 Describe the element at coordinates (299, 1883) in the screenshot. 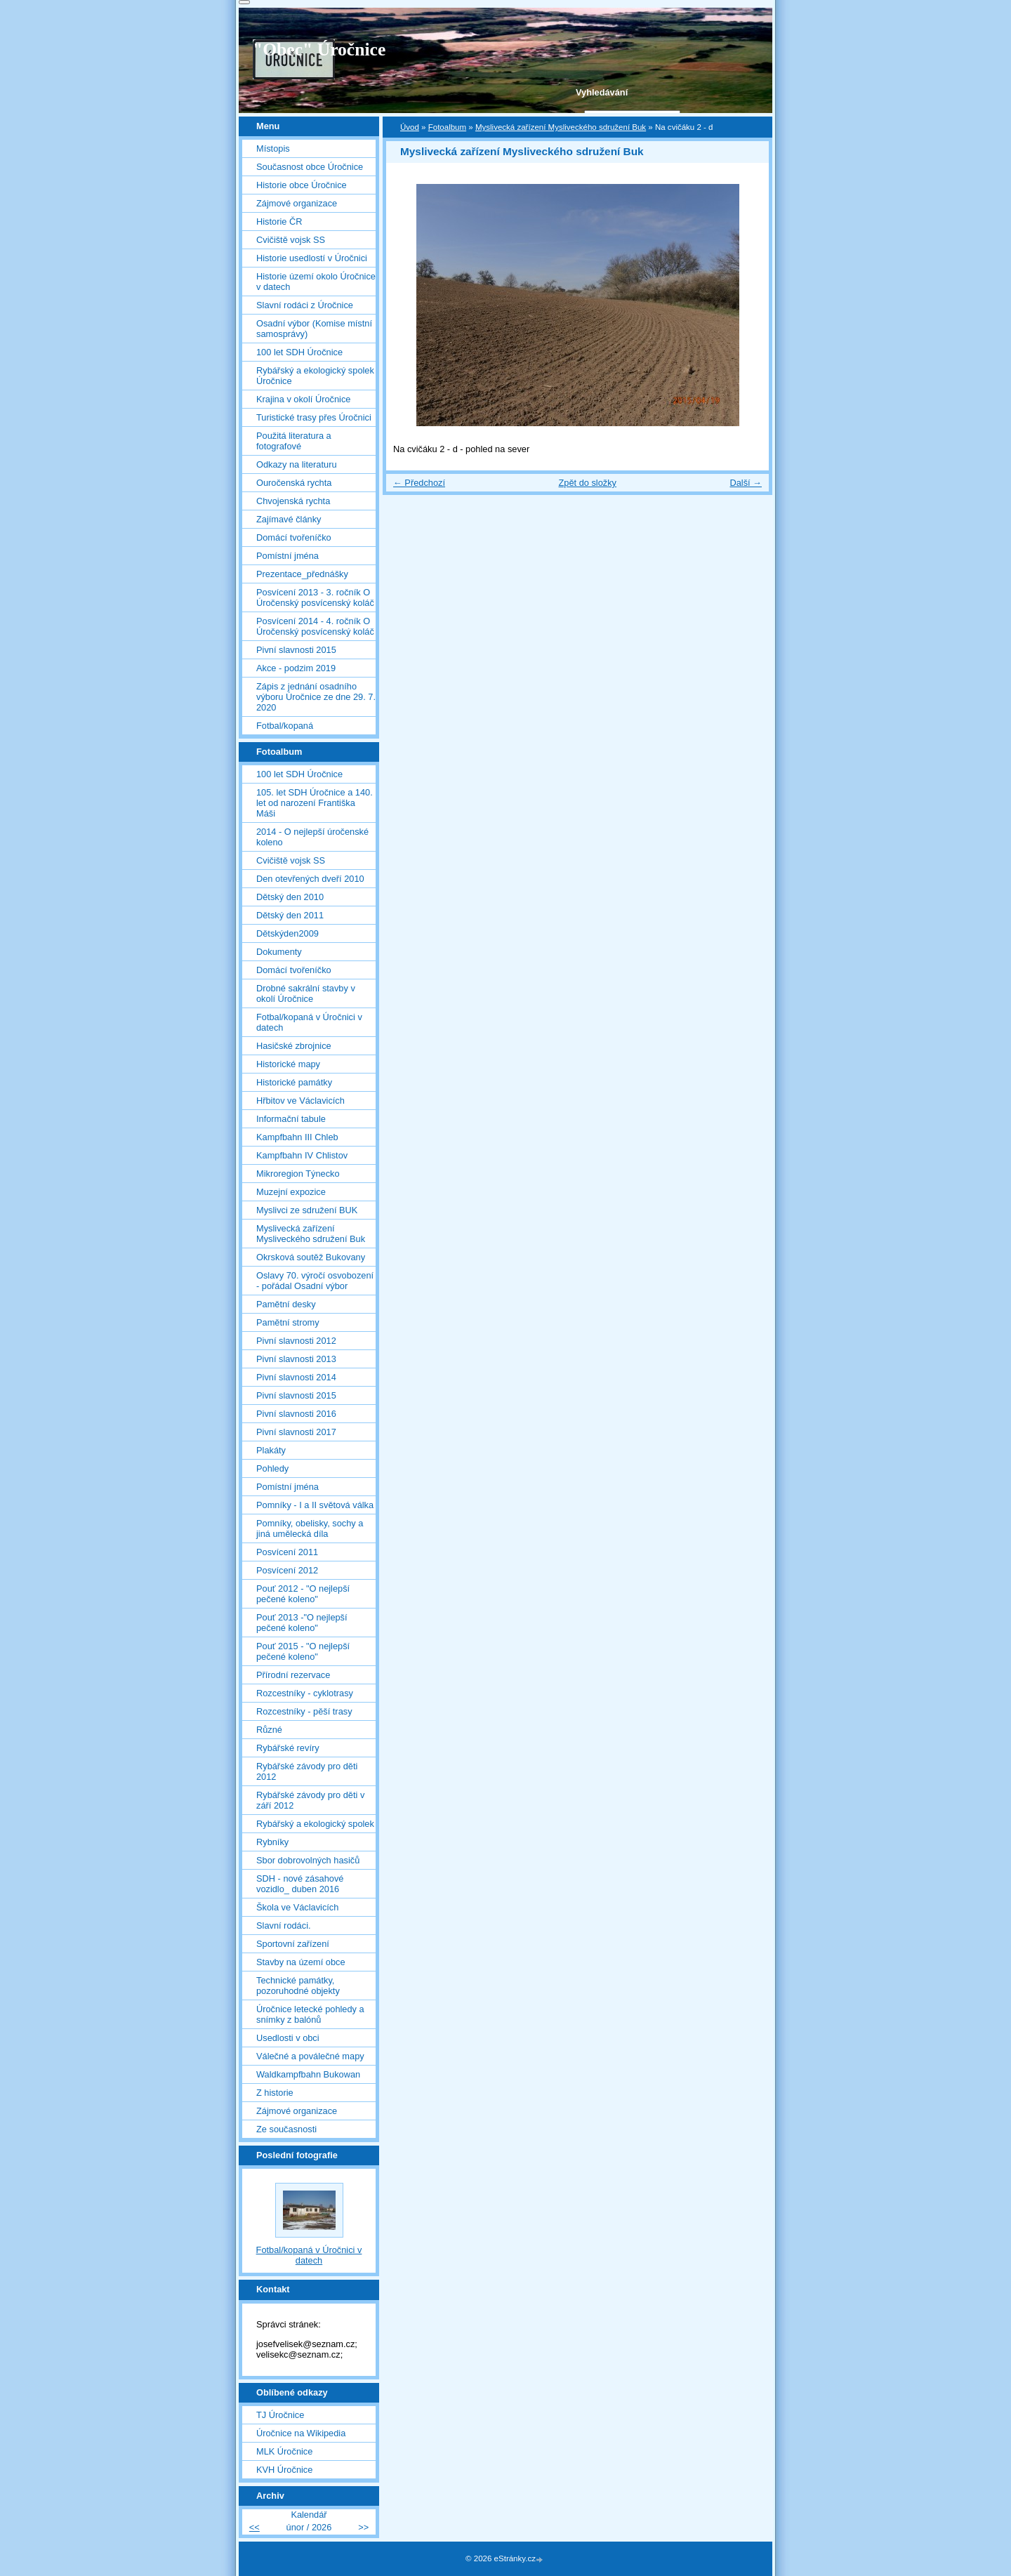

I see `SDH - nové zásahové vozidlo_ duben 2016` at that location.